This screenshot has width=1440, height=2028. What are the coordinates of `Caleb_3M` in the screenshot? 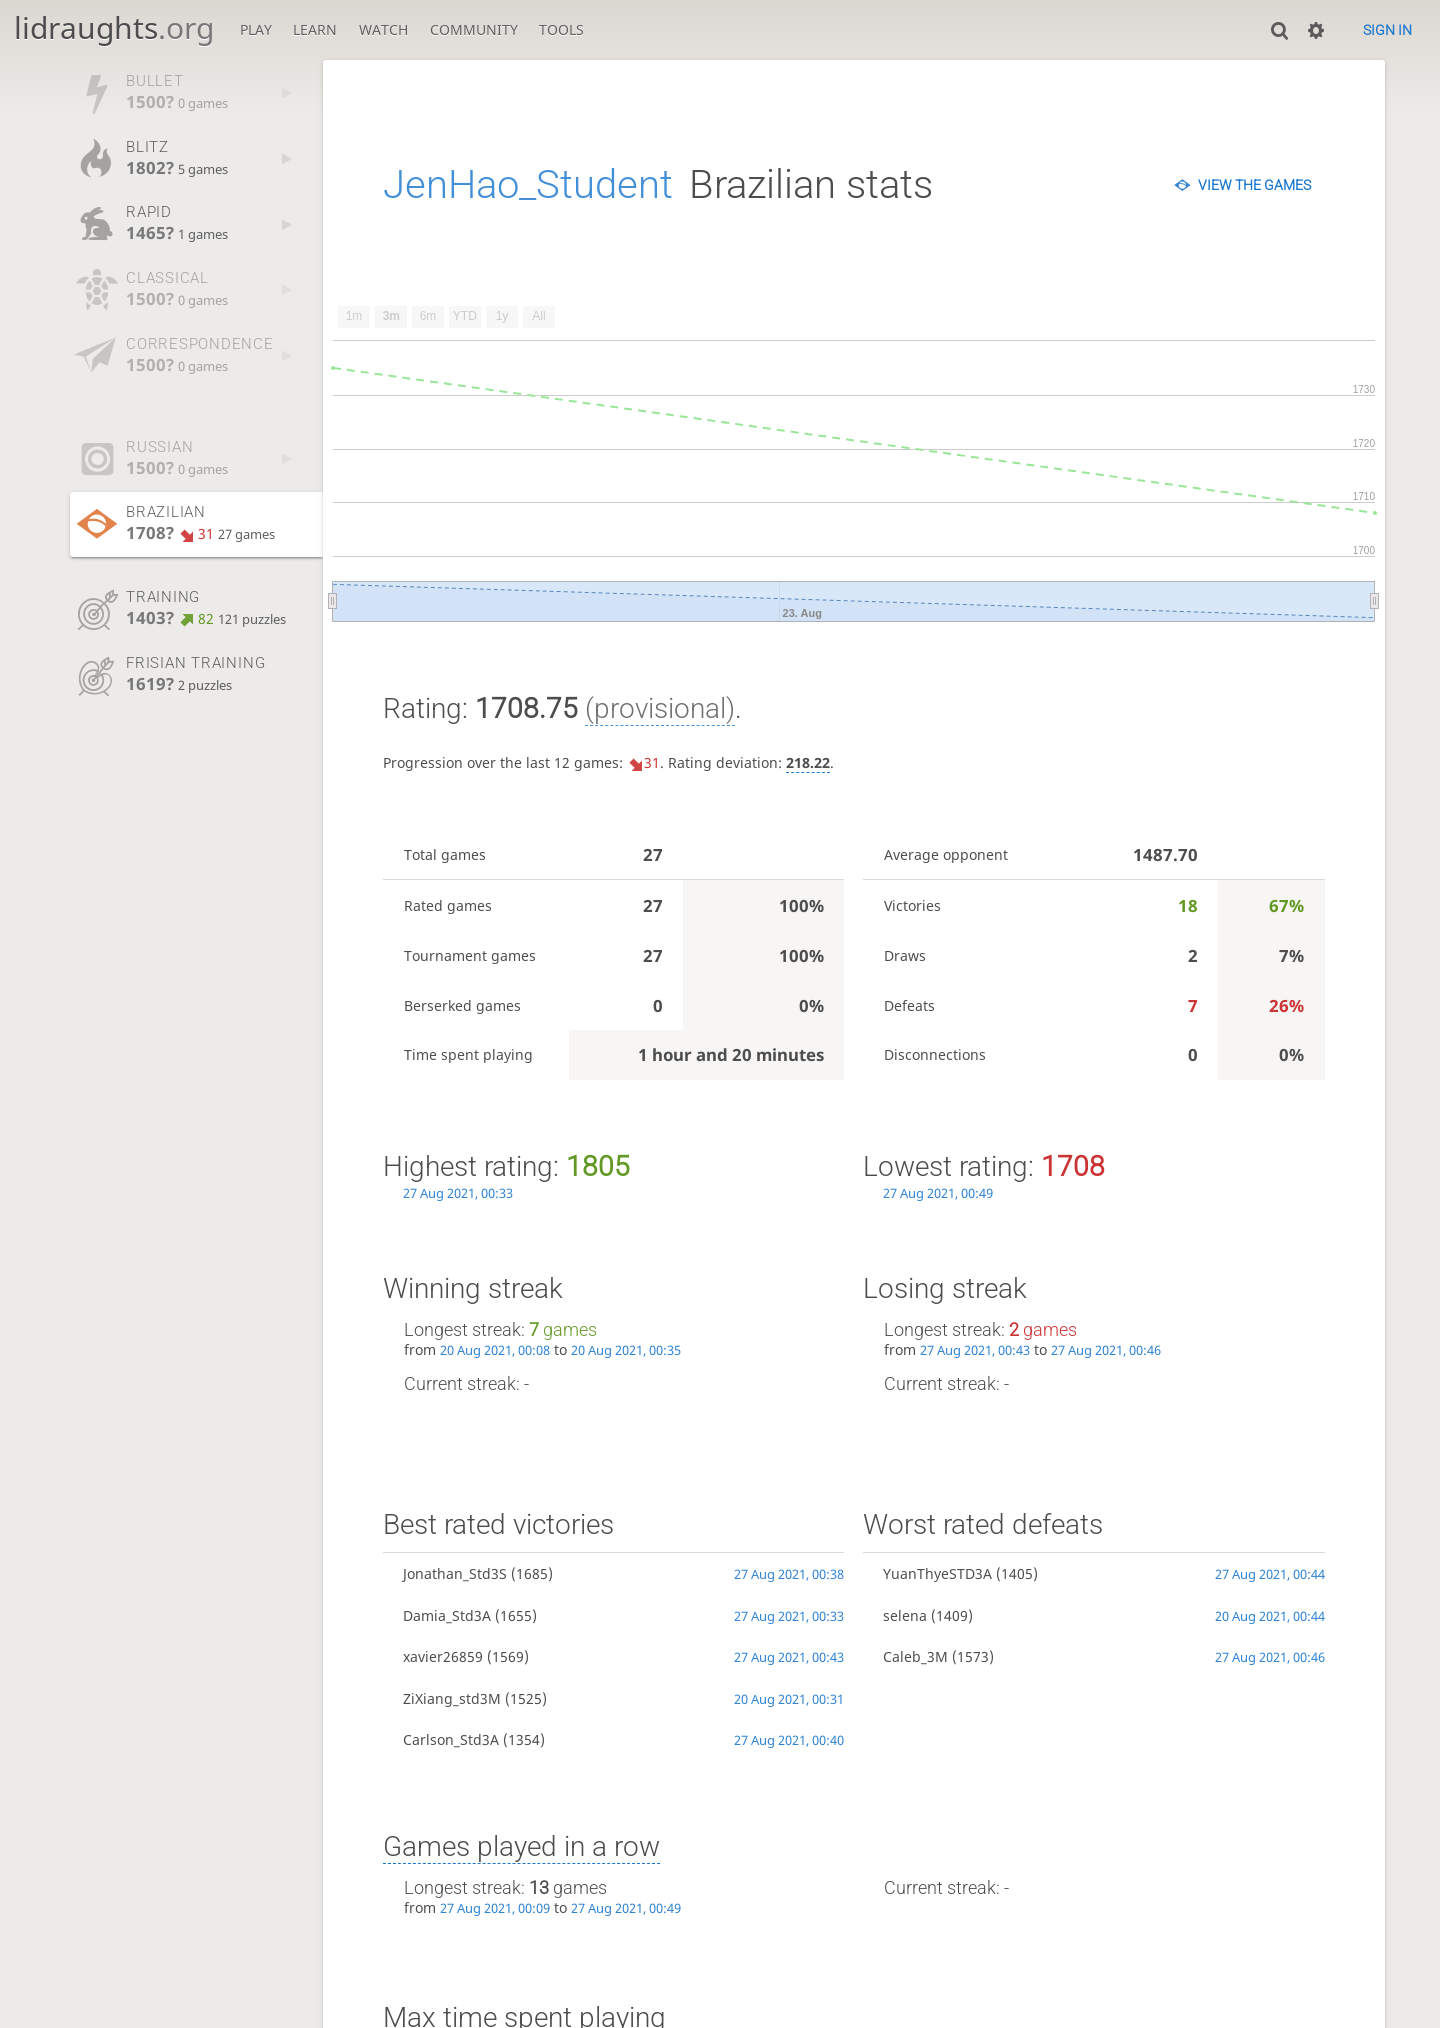 It's located at (915, 1656).